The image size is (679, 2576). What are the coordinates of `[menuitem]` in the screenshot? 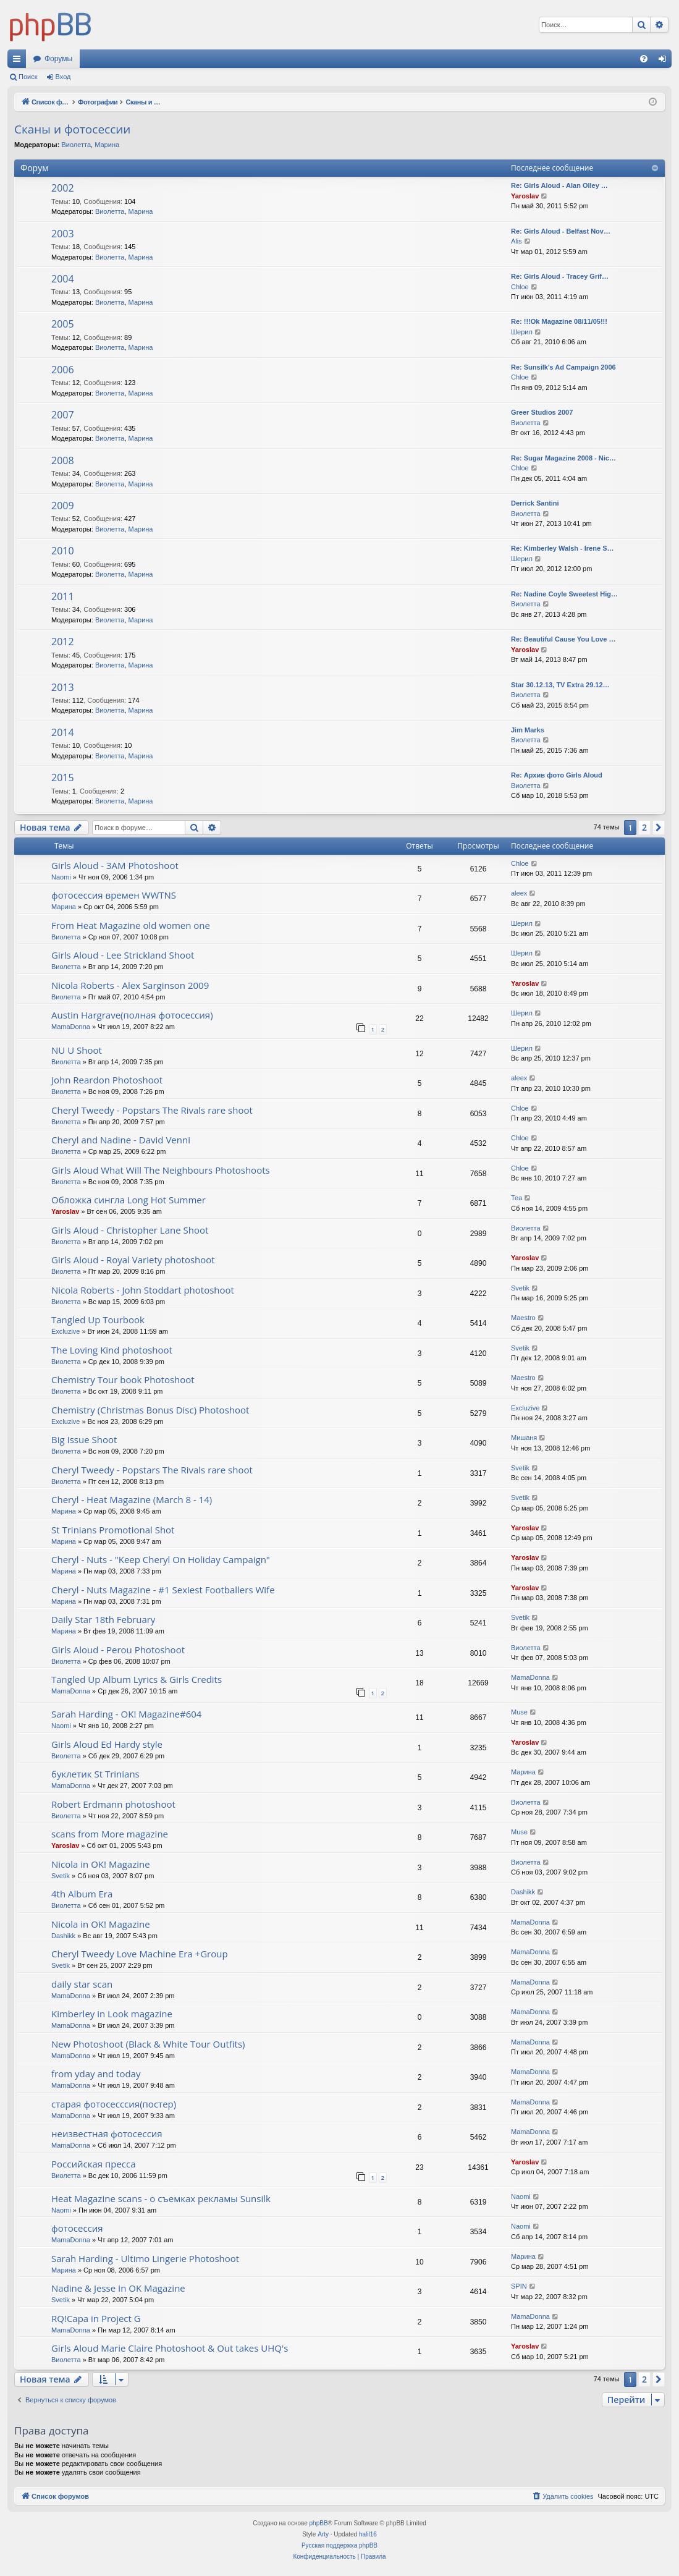 It's located at (644, 58).